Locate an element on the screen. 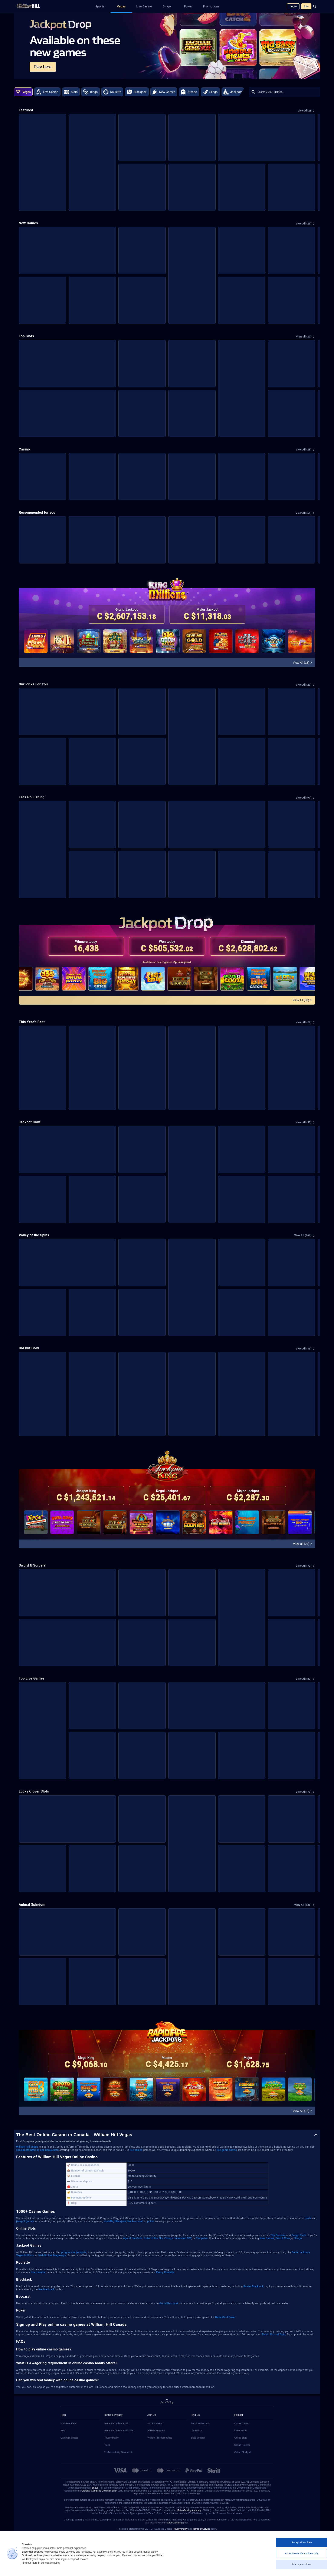 The image size is (334, 2576). special promotions and bonus bets is located at coordinates (37, 2150).